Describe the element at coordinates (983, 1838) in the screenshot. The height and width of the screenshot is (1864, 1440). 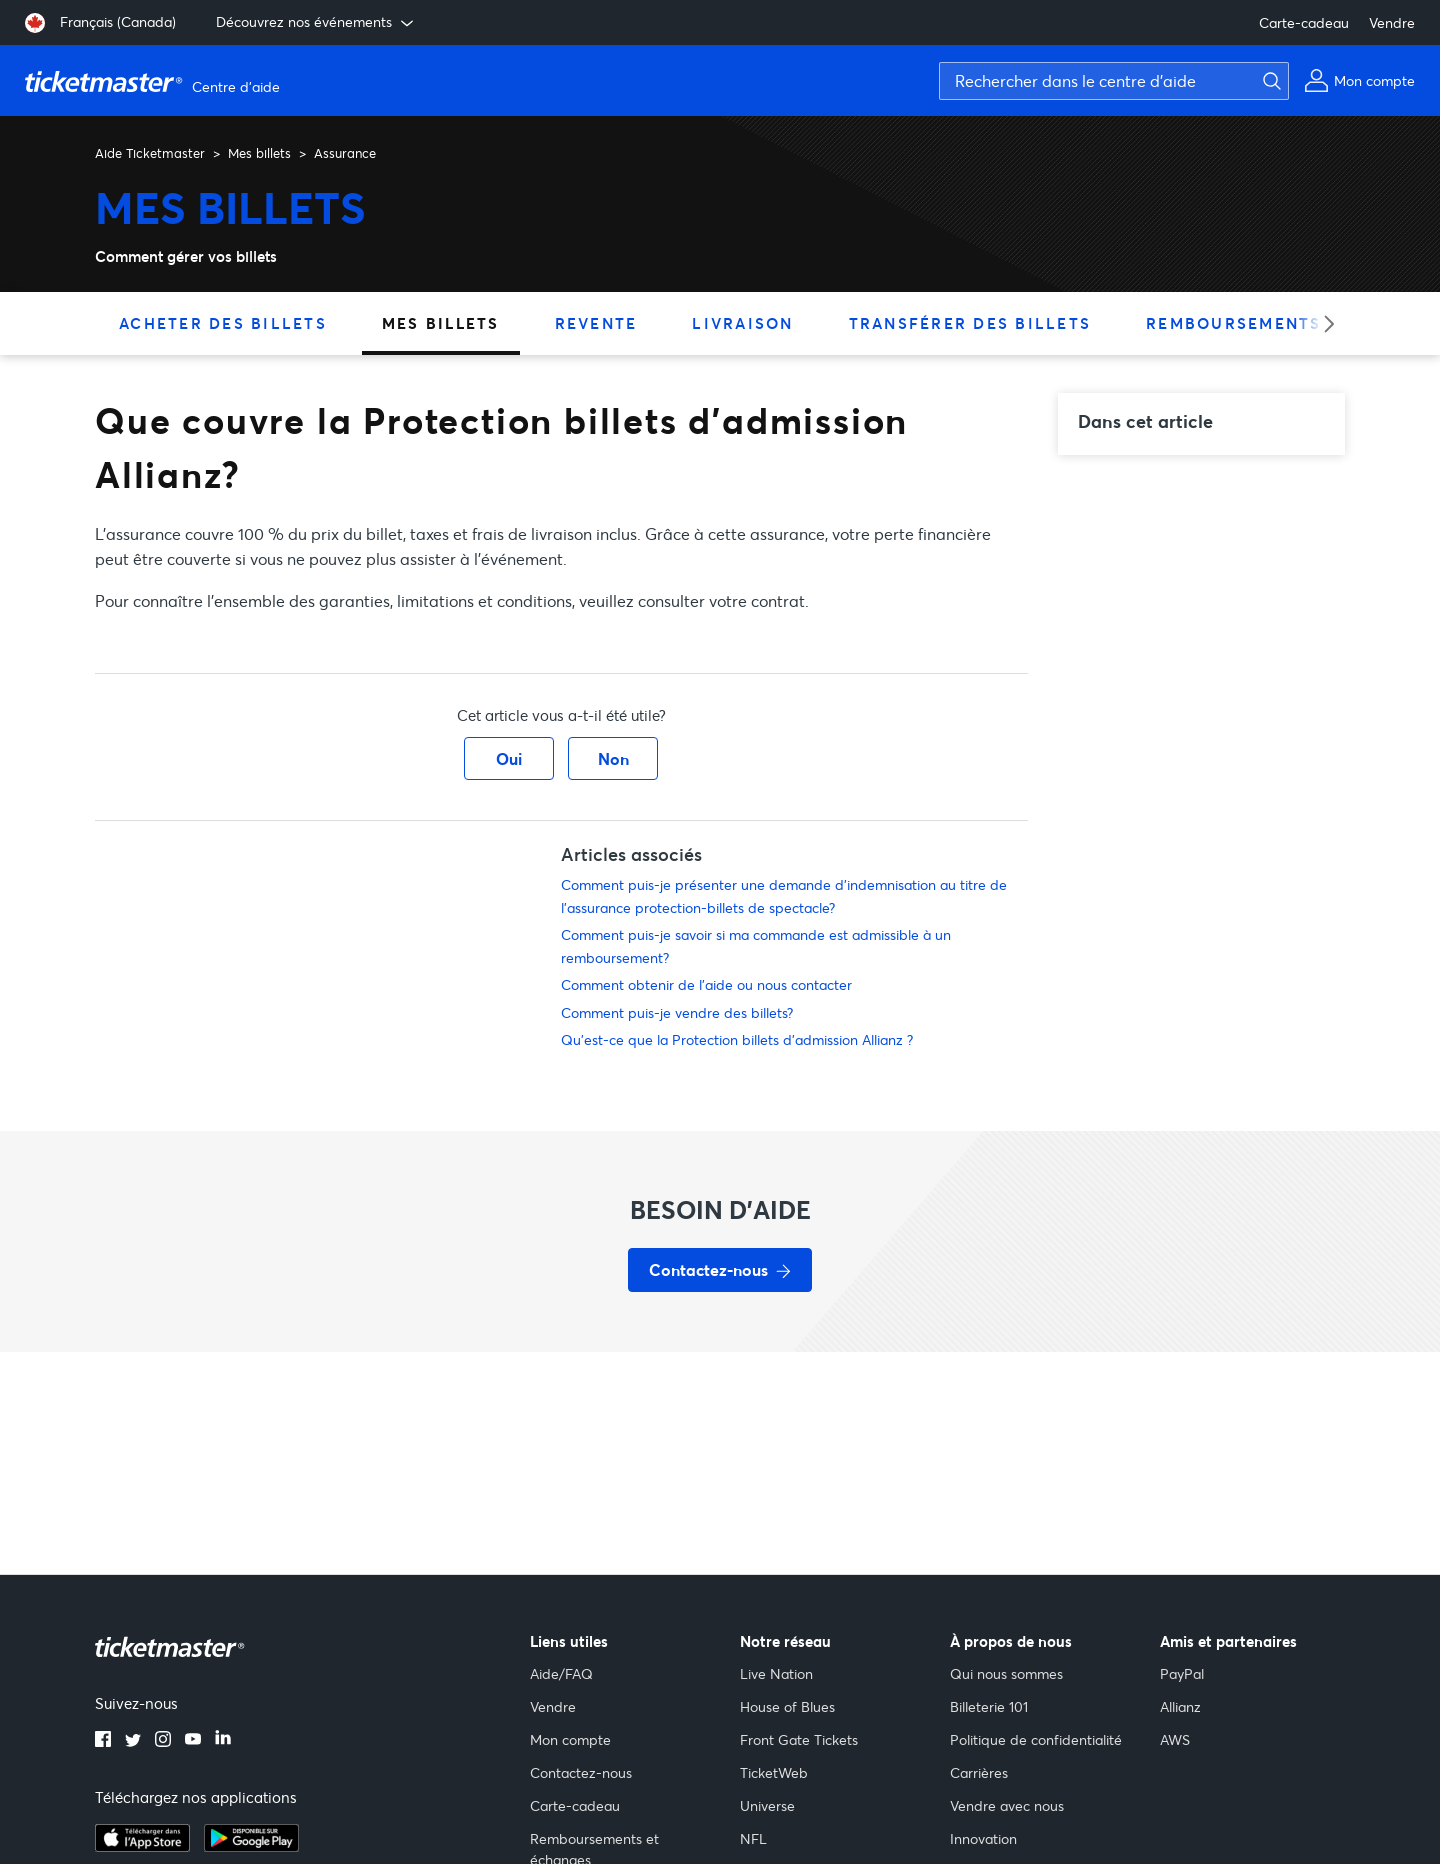
I see `Innovation` at that location.